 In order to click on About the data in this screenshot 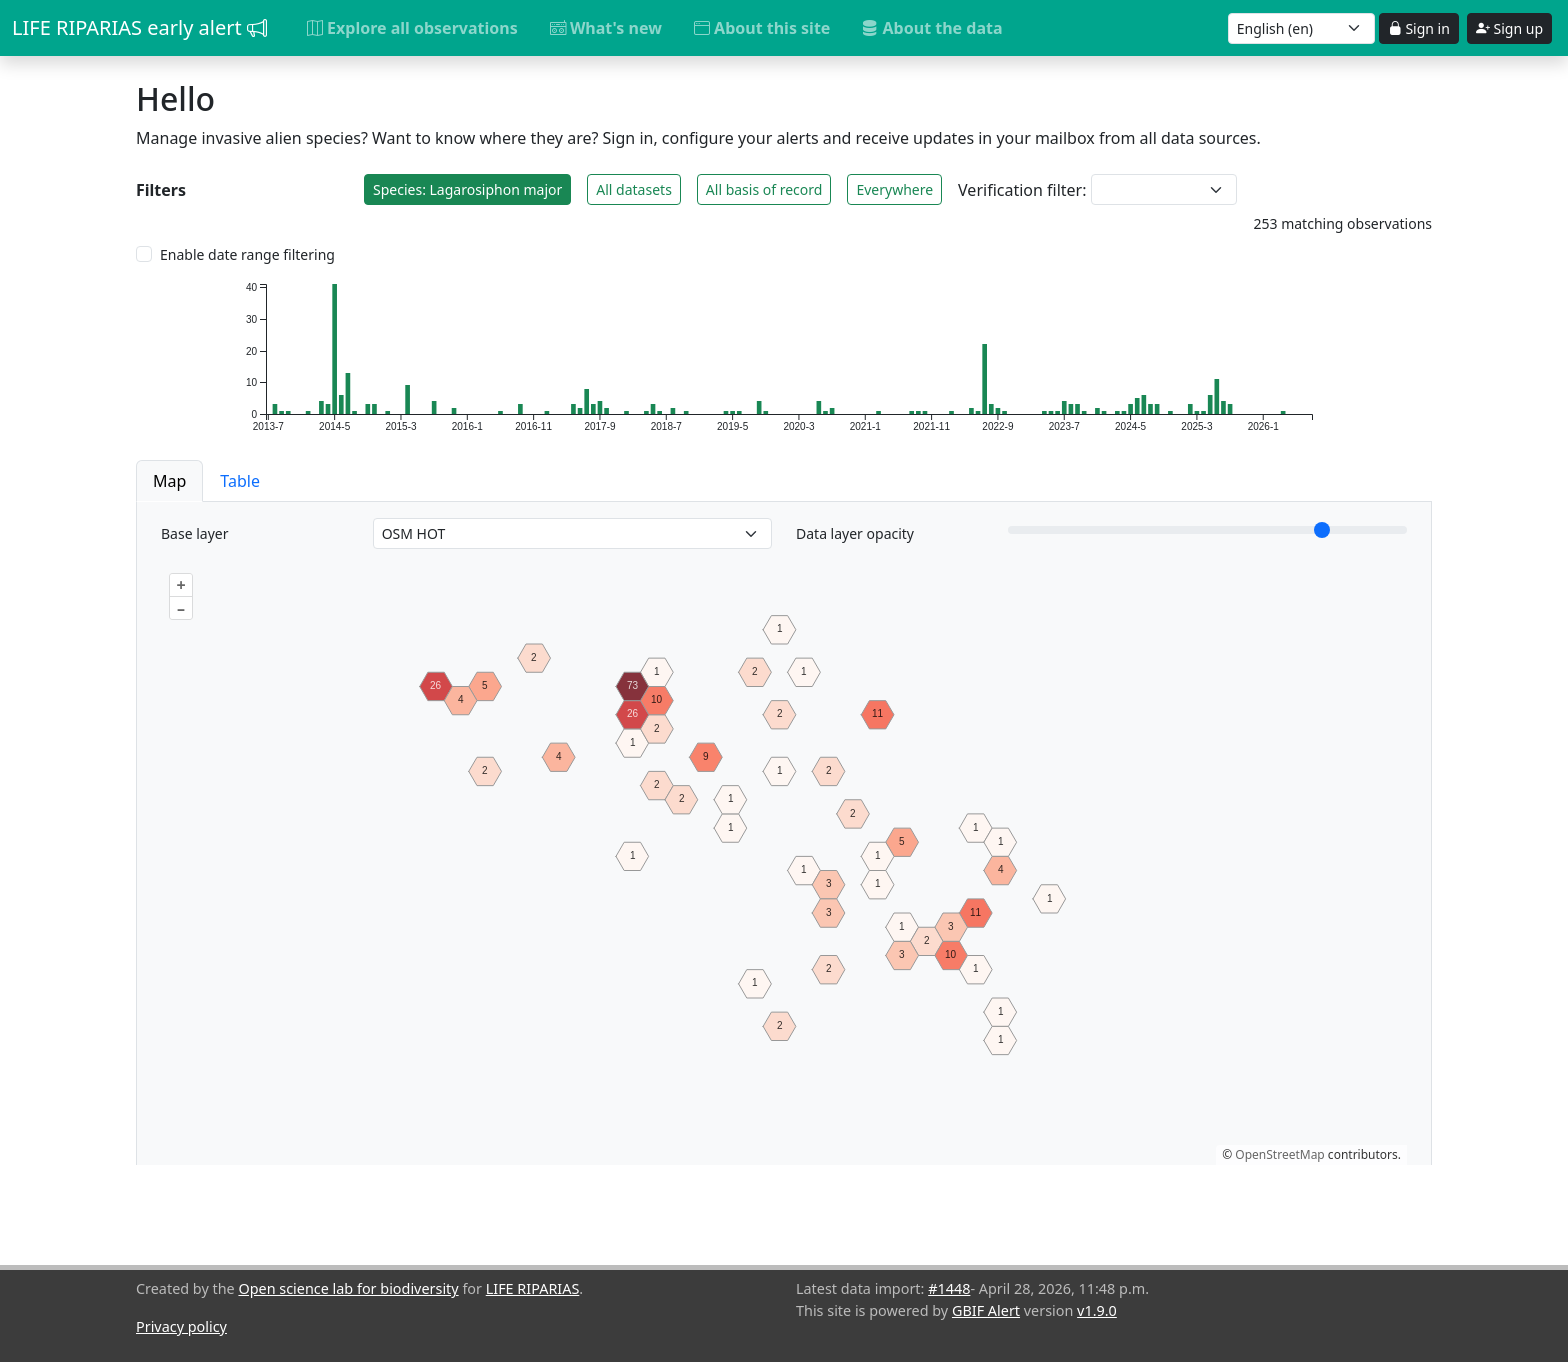, I will do `click(932, 28)`.